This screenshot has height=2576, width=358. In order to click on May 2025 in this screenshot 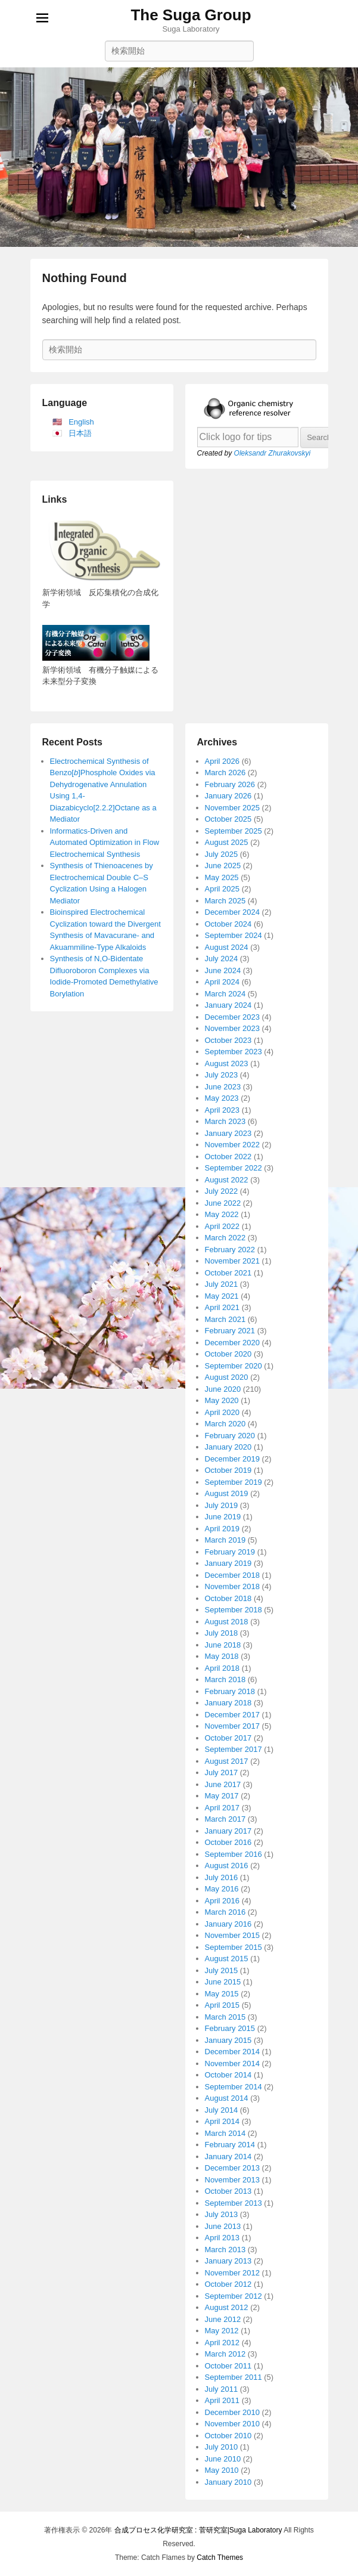, I will do `click(222, 877)`.